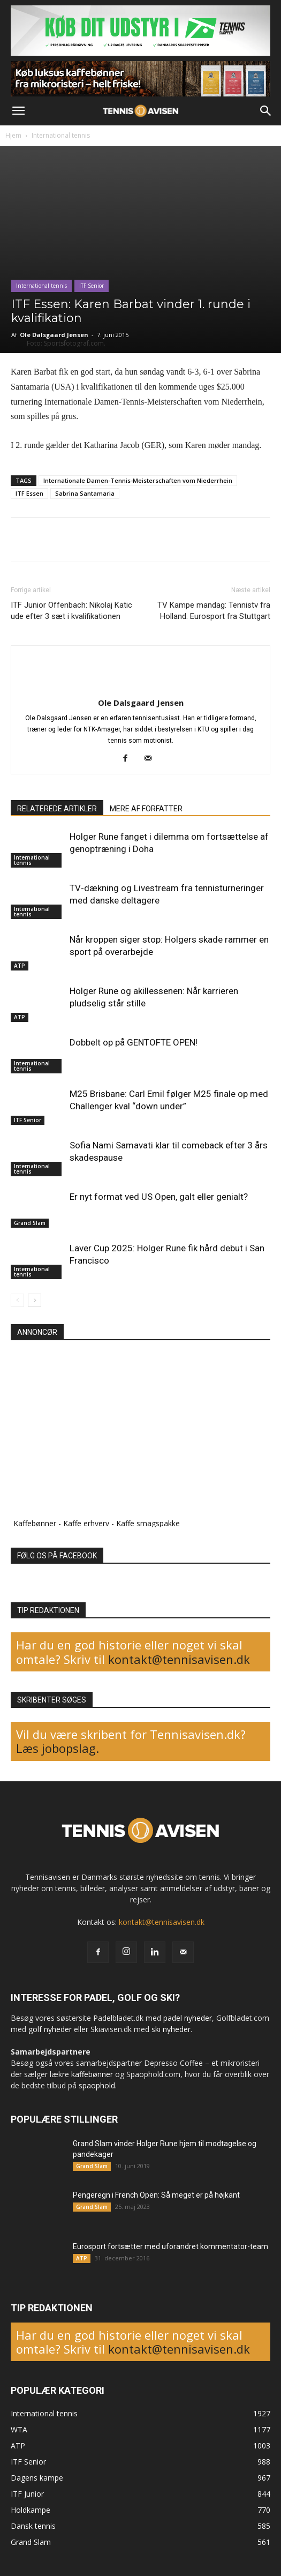 The width and height of the screenshot is (281, 2576). Describe the element at coordinates (54, 335) in the screenshot. I see `Ole Dalsgaard Jensen` at that location.